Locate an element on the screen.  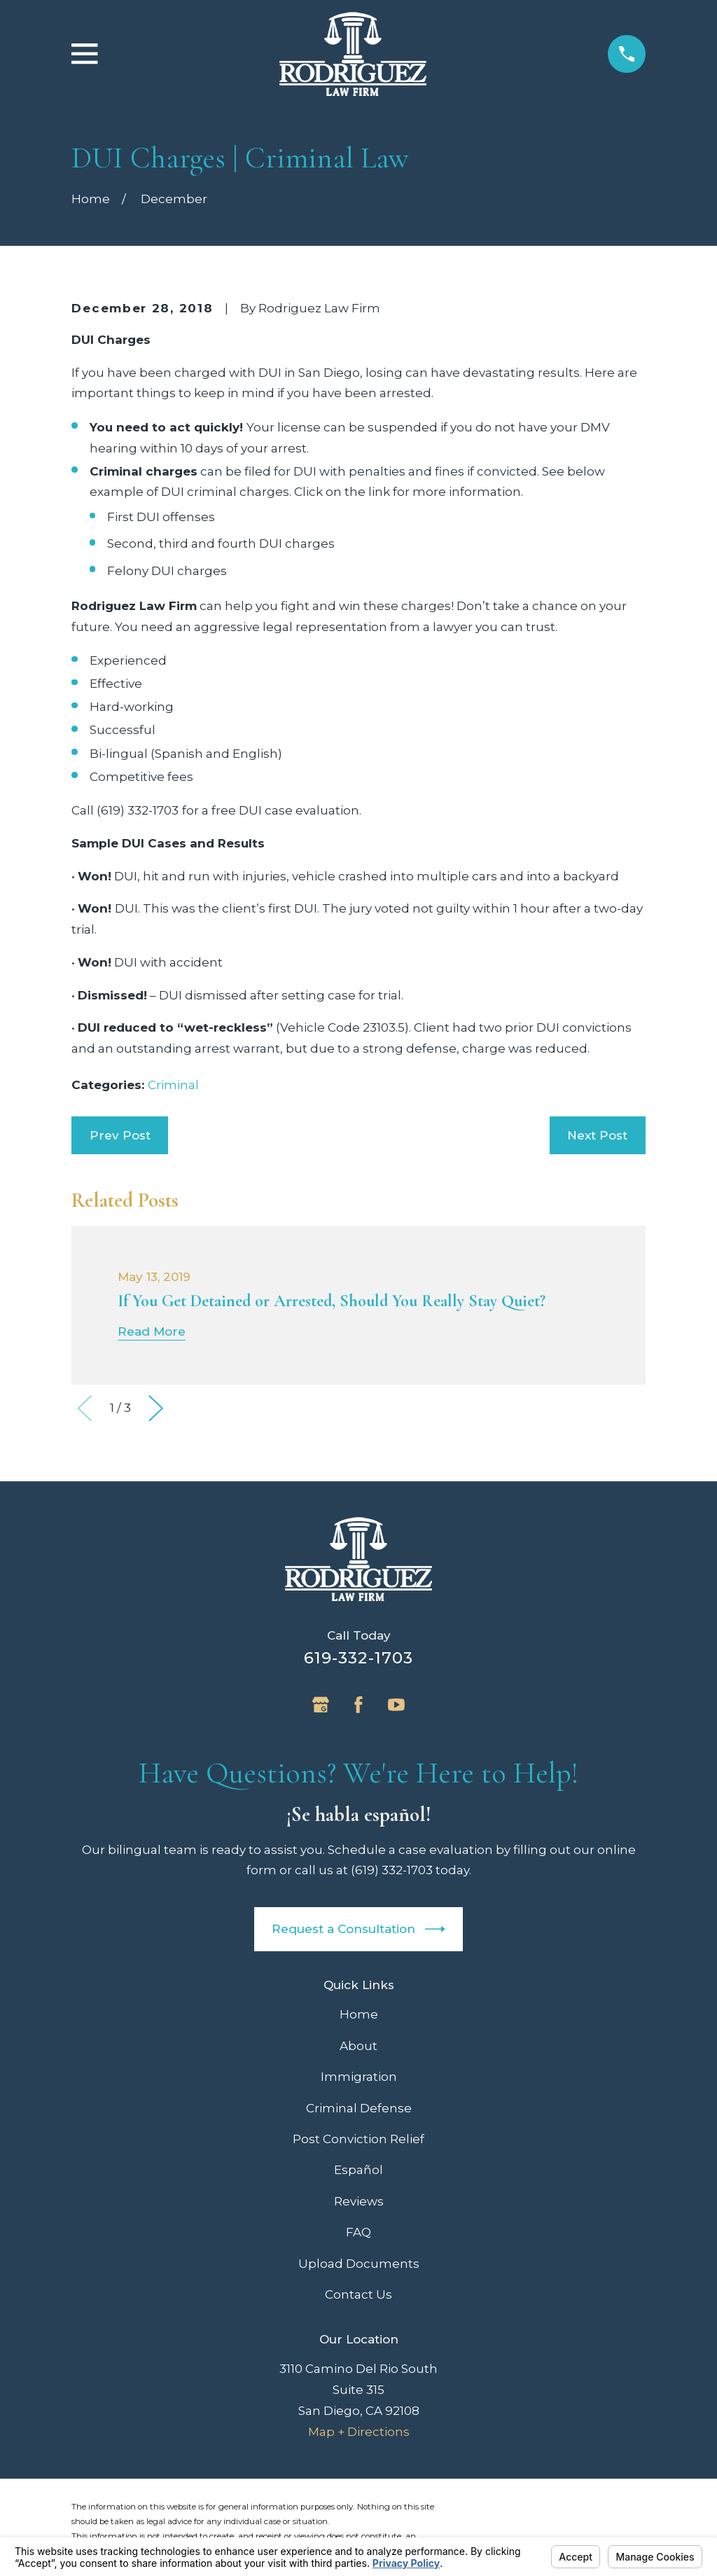
Upload Documents is located at coordinates (358, 2264).